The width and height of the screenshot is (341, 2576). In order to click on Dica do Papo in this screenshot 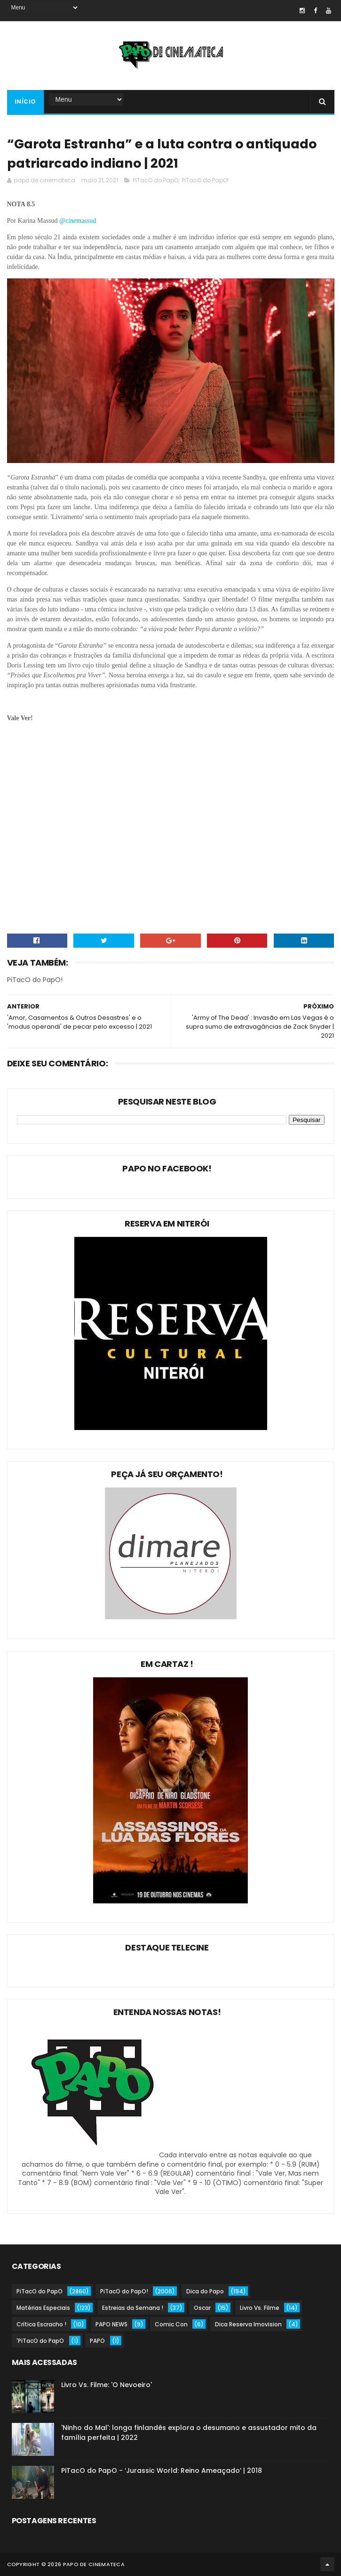, I will do `click(205, 2291)`.